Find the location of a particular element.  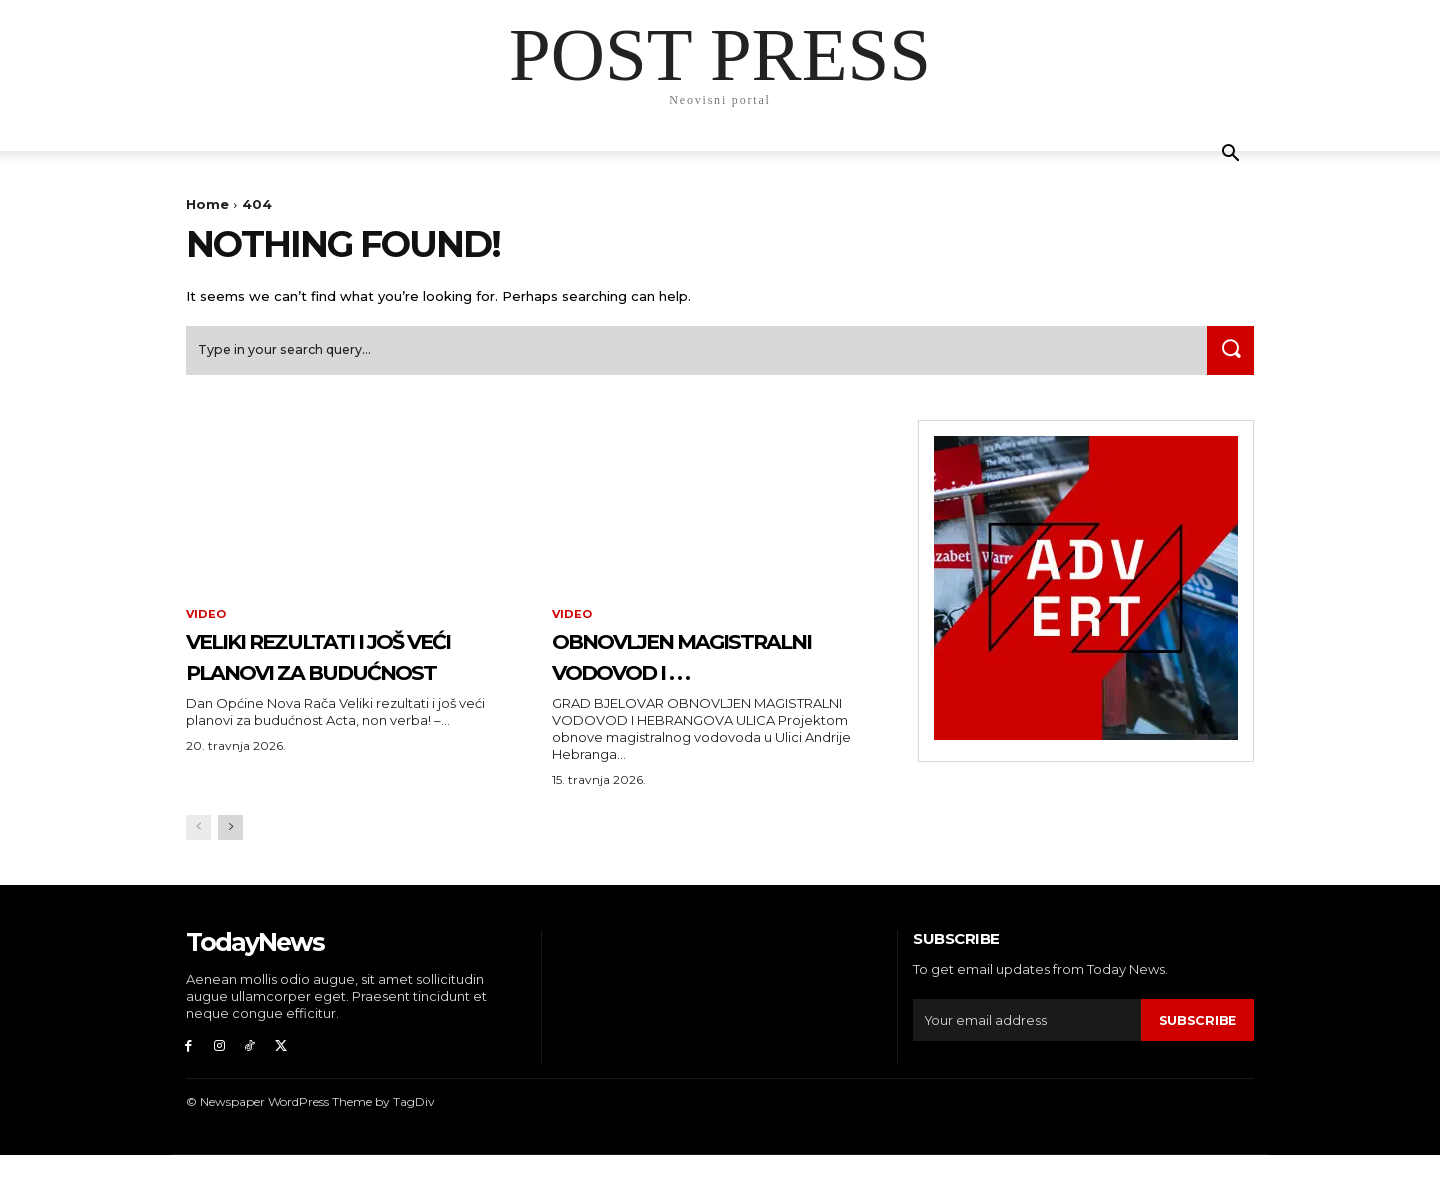

[prev-page] is located at coordinates (198, 867).